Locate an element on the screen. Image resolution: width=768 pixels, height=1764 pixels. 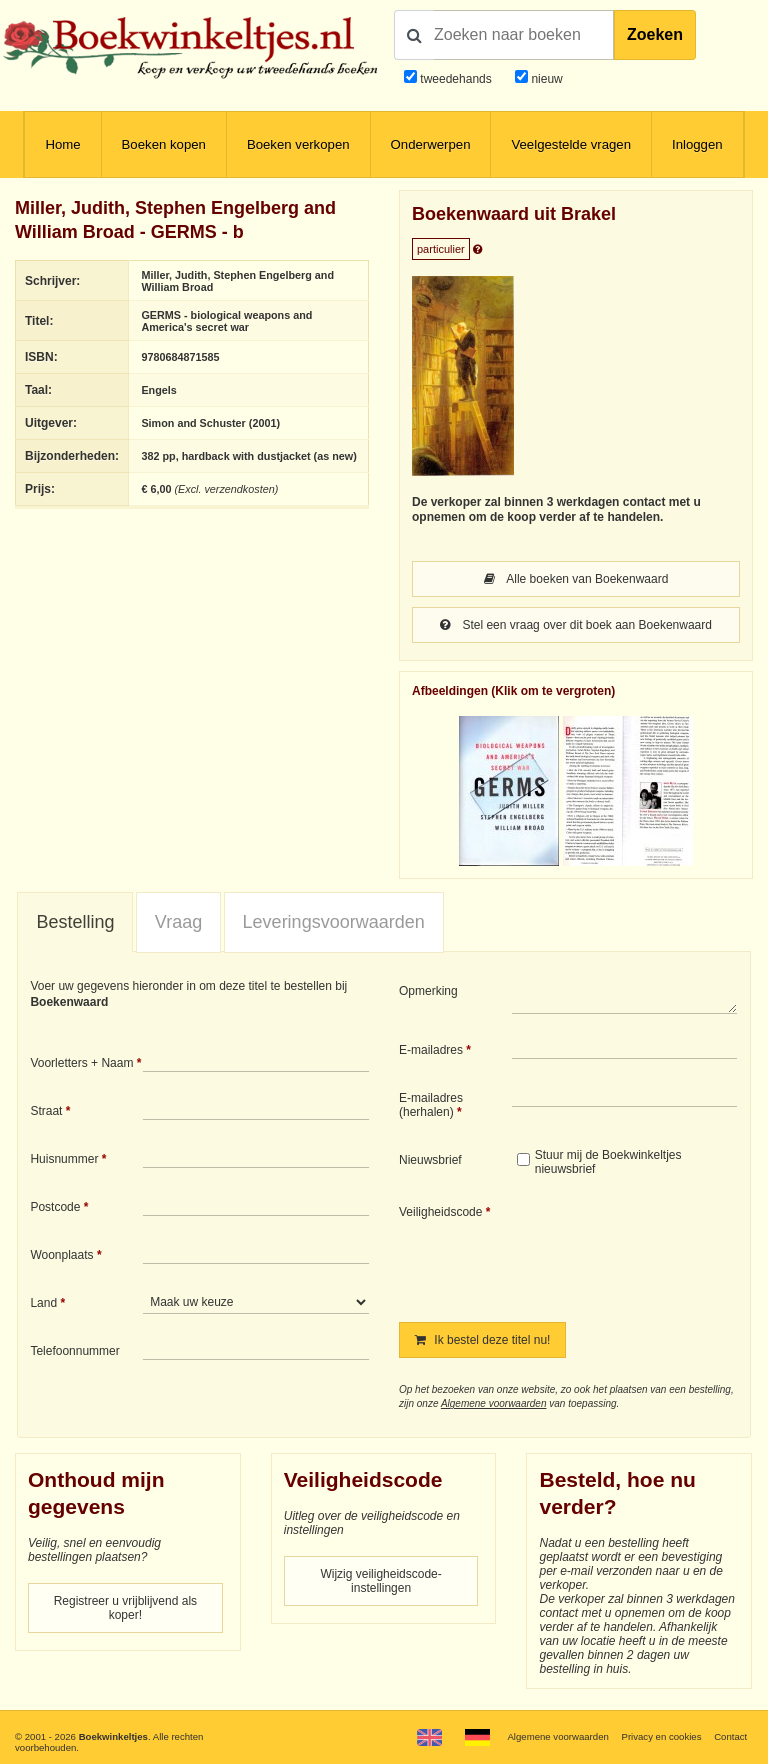
Registreer u vrijblijvend als koper! is located at coordinates (125, 1608).